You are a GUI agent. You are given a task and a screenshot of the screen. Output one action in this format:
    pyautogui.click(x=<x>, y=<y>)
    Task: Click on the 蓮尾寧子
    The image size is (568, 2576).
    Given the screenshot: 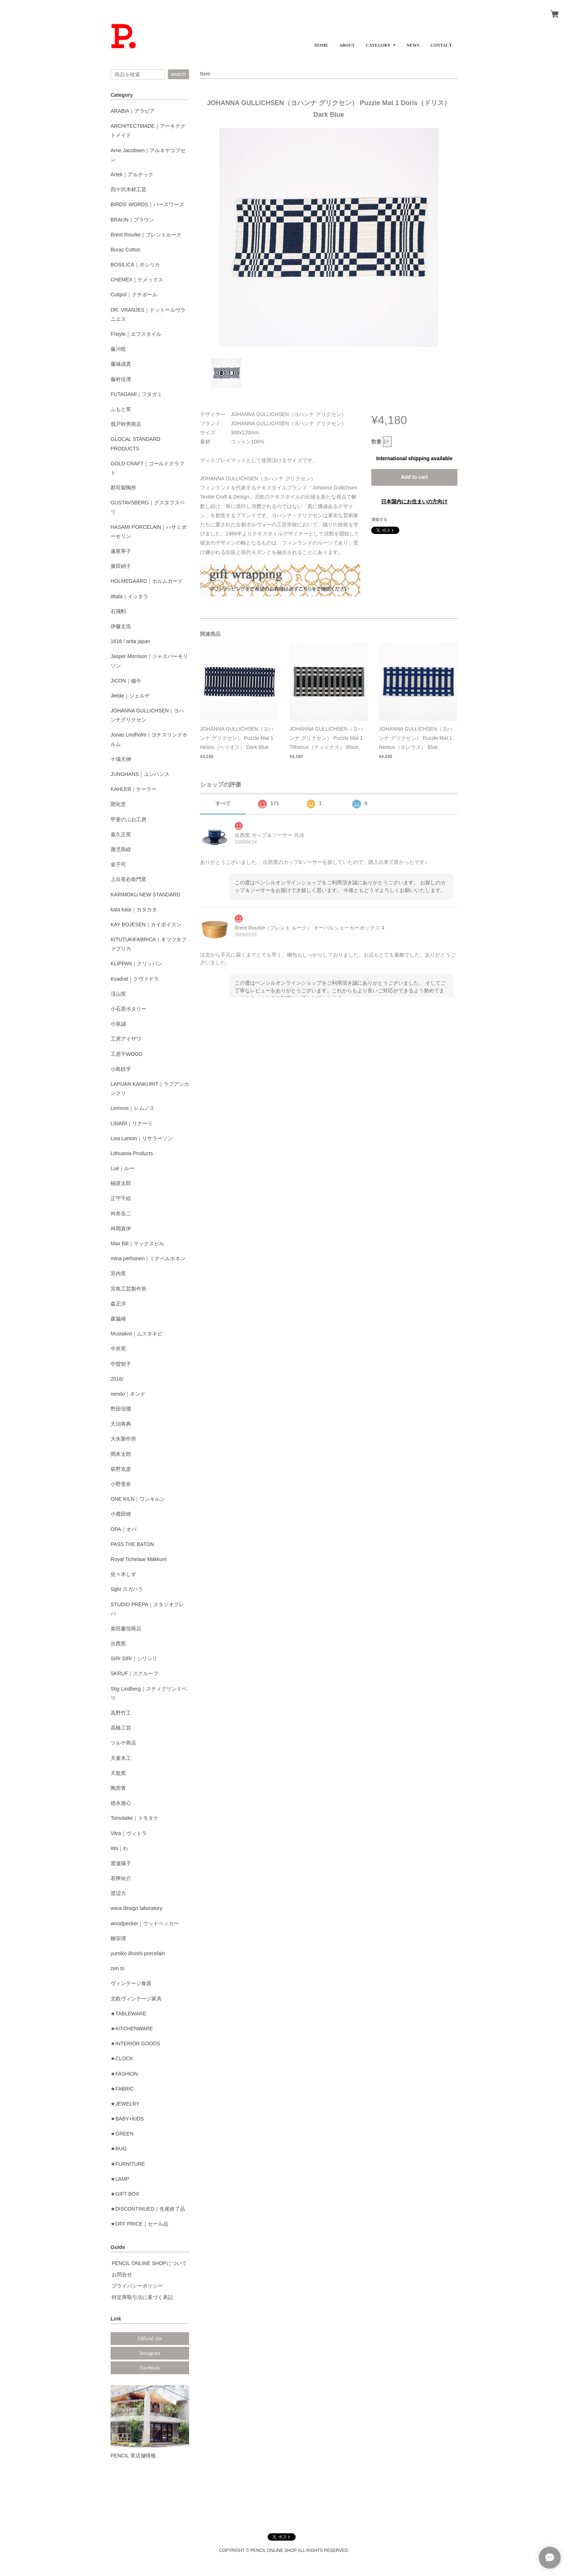 What is the action you would take?
    pyautogui.click(x=121, y=551)
    